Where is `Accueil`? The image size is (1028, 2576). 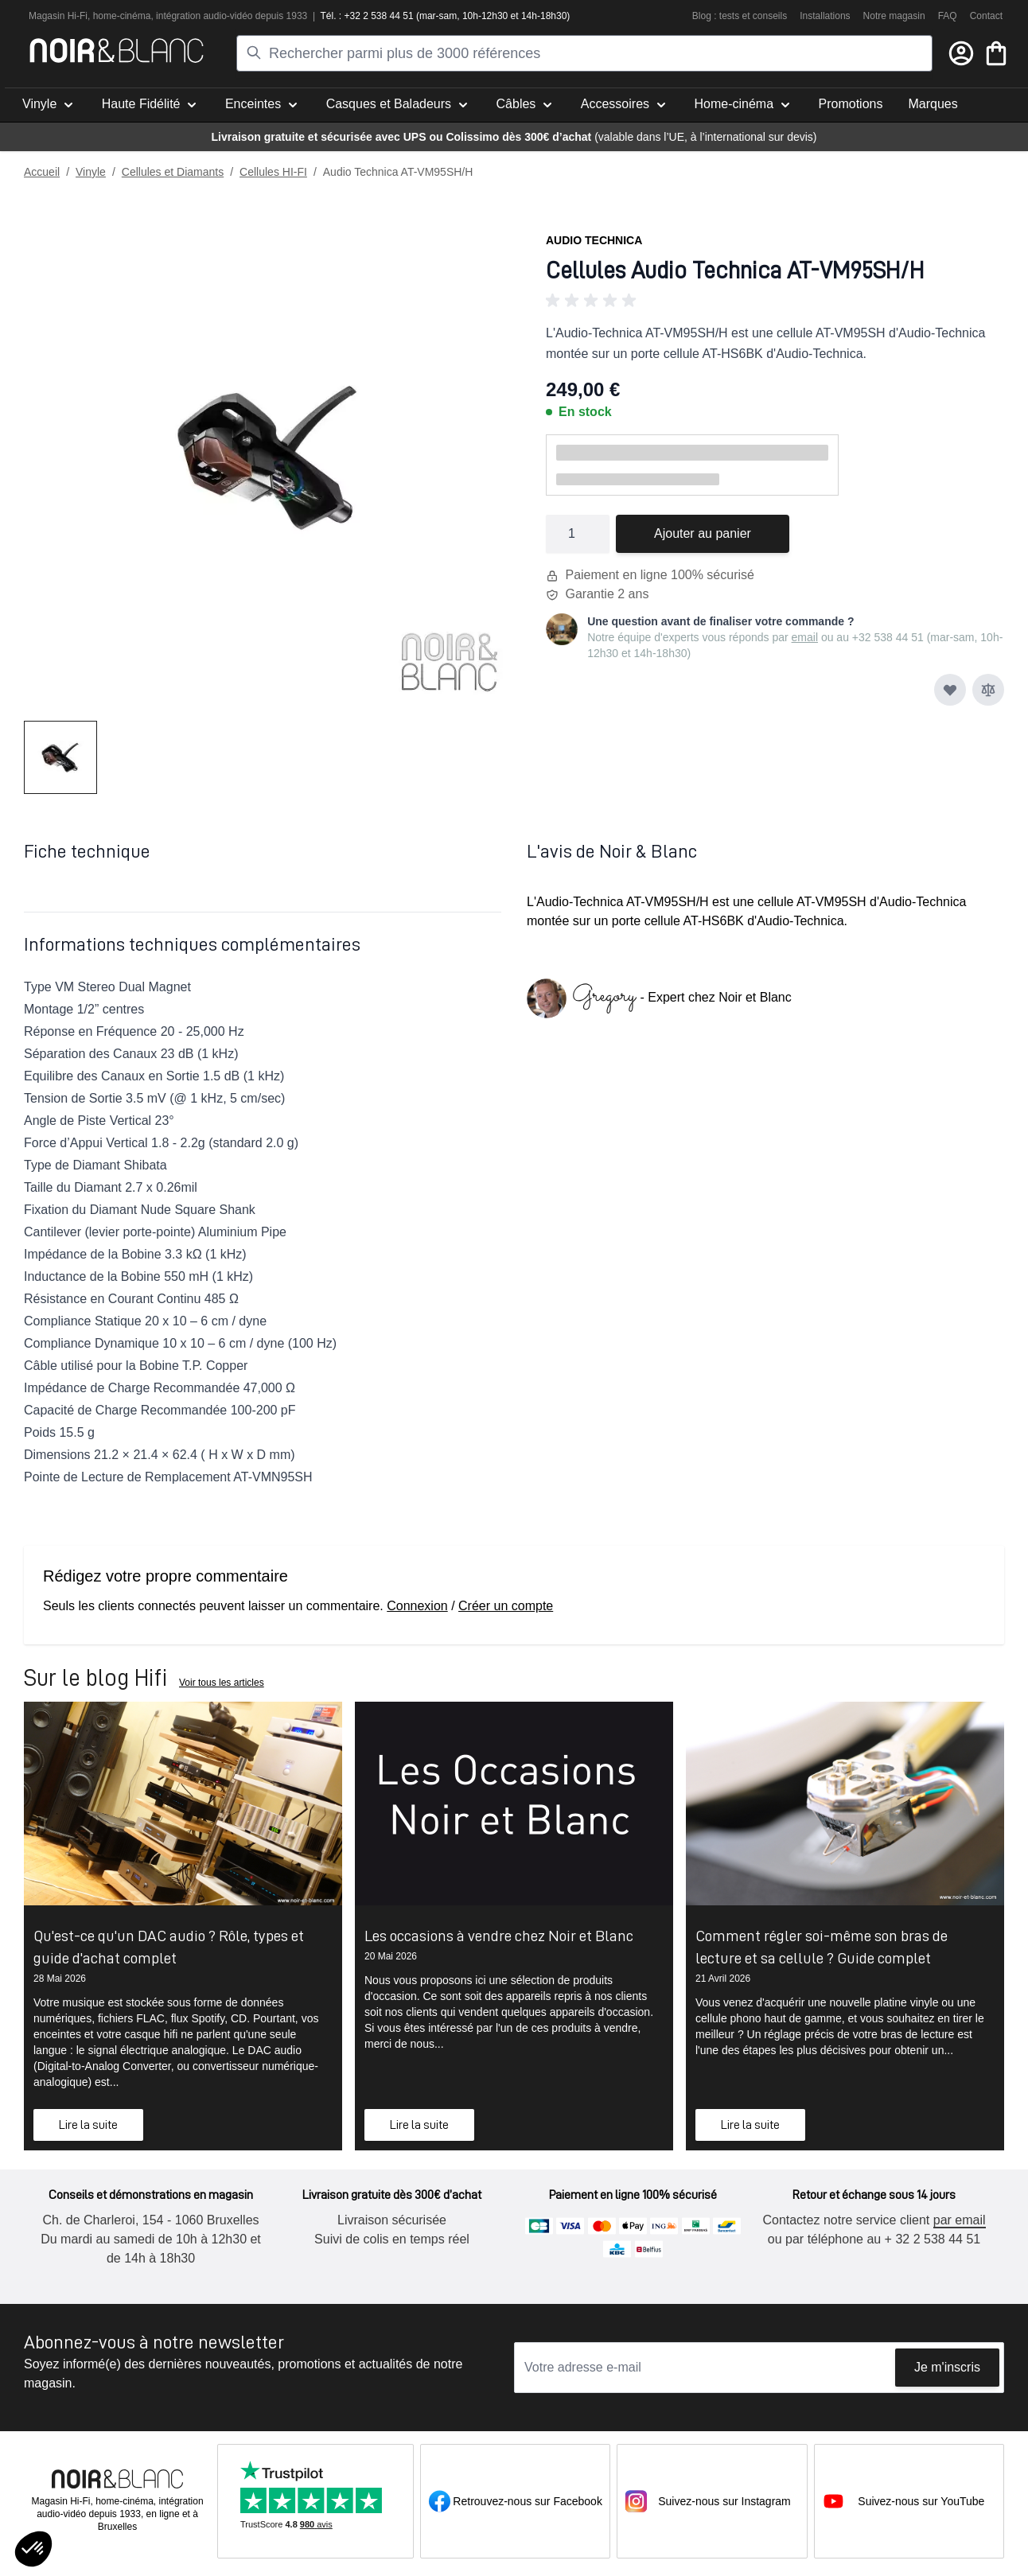 Accueil is located at coordinates (42, 171).